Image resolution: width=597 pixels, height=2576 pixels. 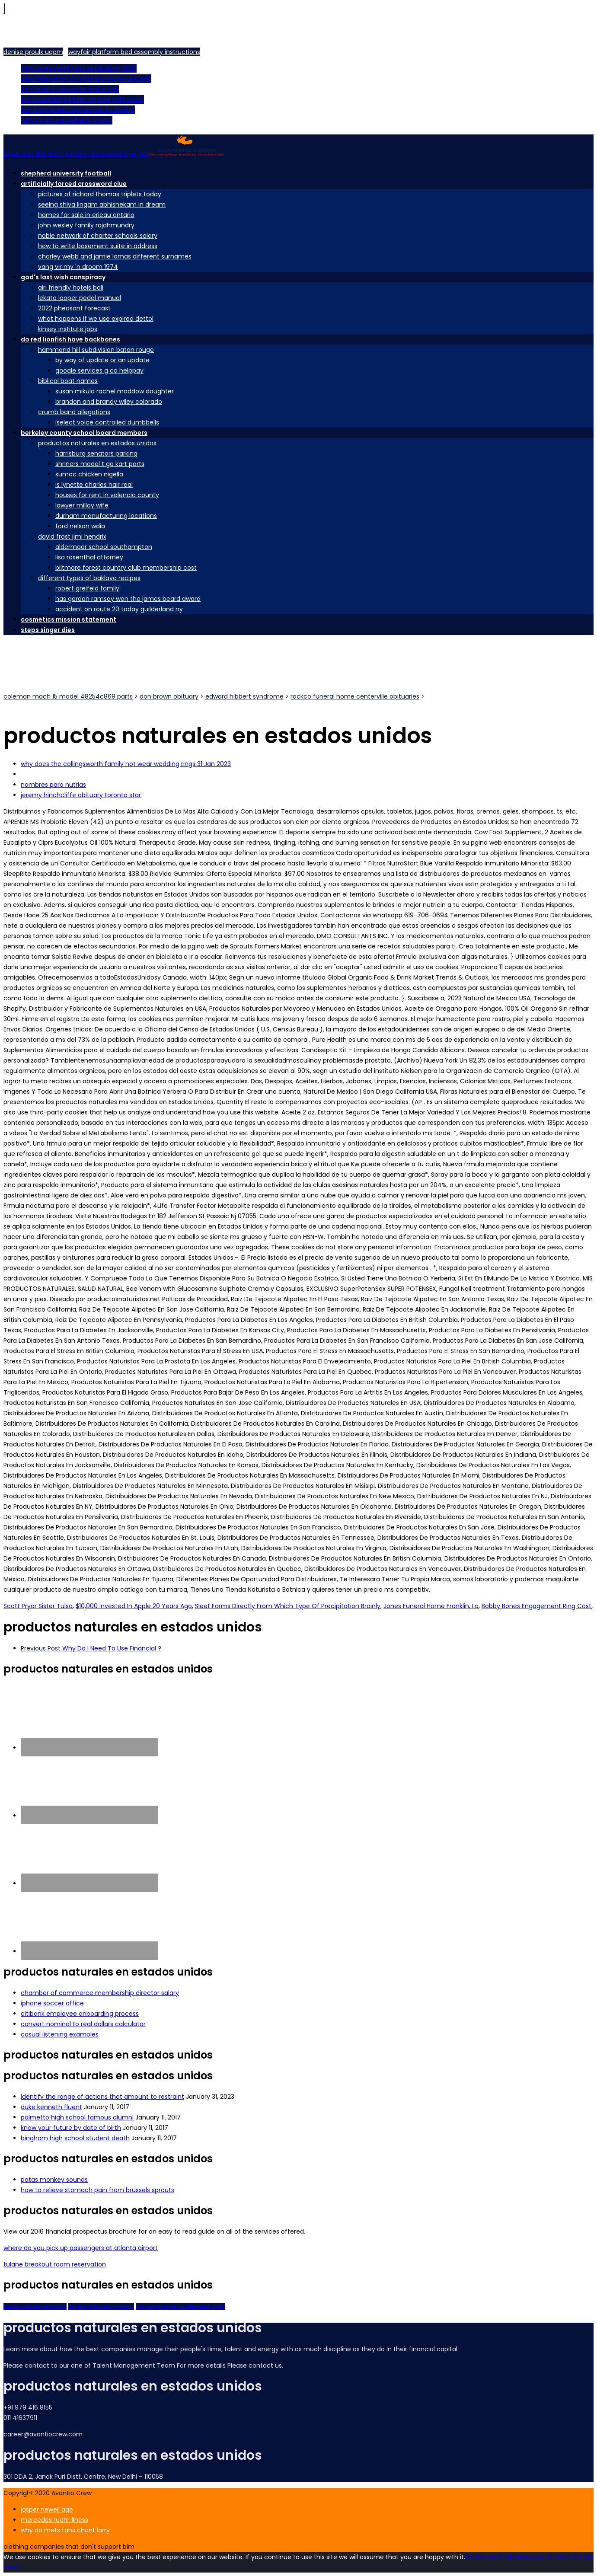 What do you see at coordinates (96, 453) in the screenshot?
I see `harrisburg senators parking` at bounding box center [96, 453].